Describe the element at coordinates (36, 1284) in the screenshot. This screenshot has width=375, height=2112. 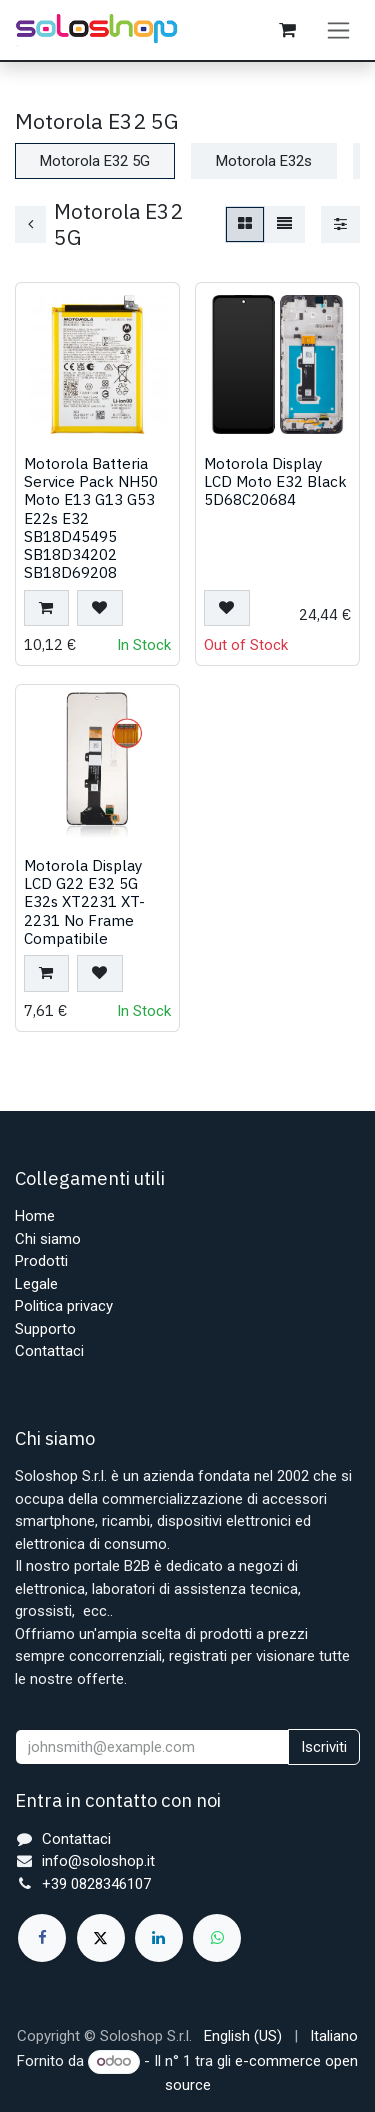
I see `Legale` at that location.